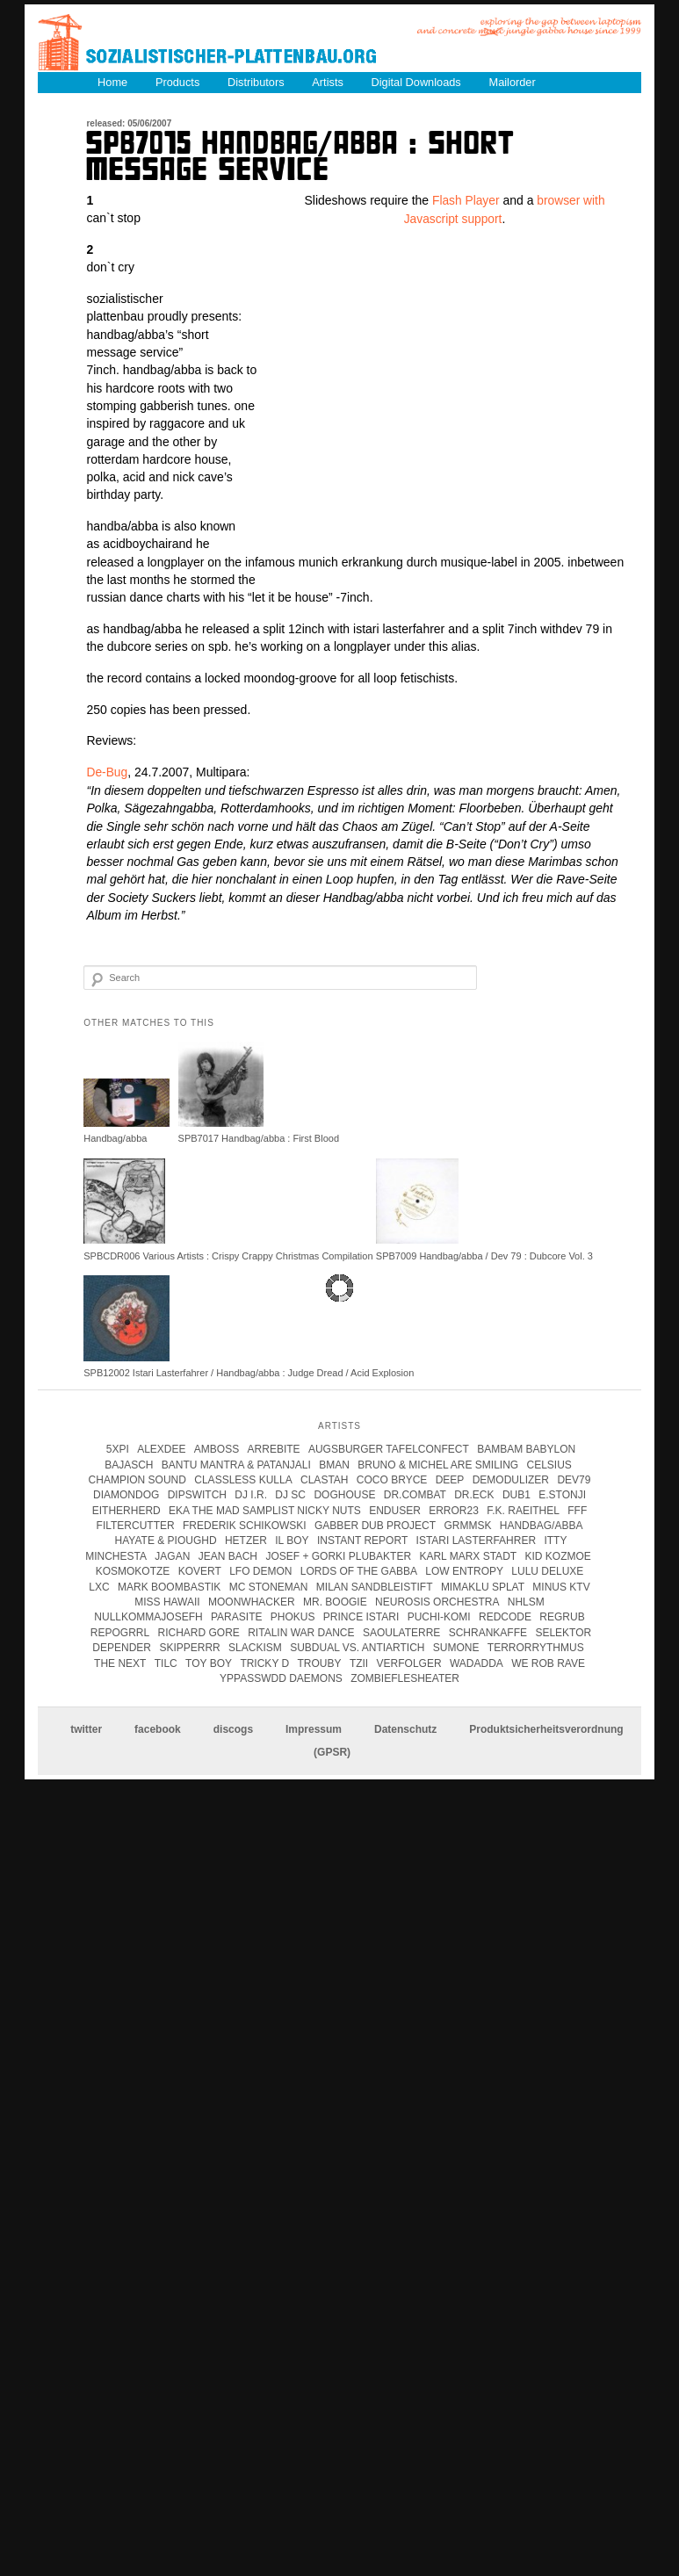 Image resolution: width=679 pixels, height=2576 pixels. What do you see at coordinates (454, 1510) in the screenshot?
I see `error23` at bounding box center [454, 1510].